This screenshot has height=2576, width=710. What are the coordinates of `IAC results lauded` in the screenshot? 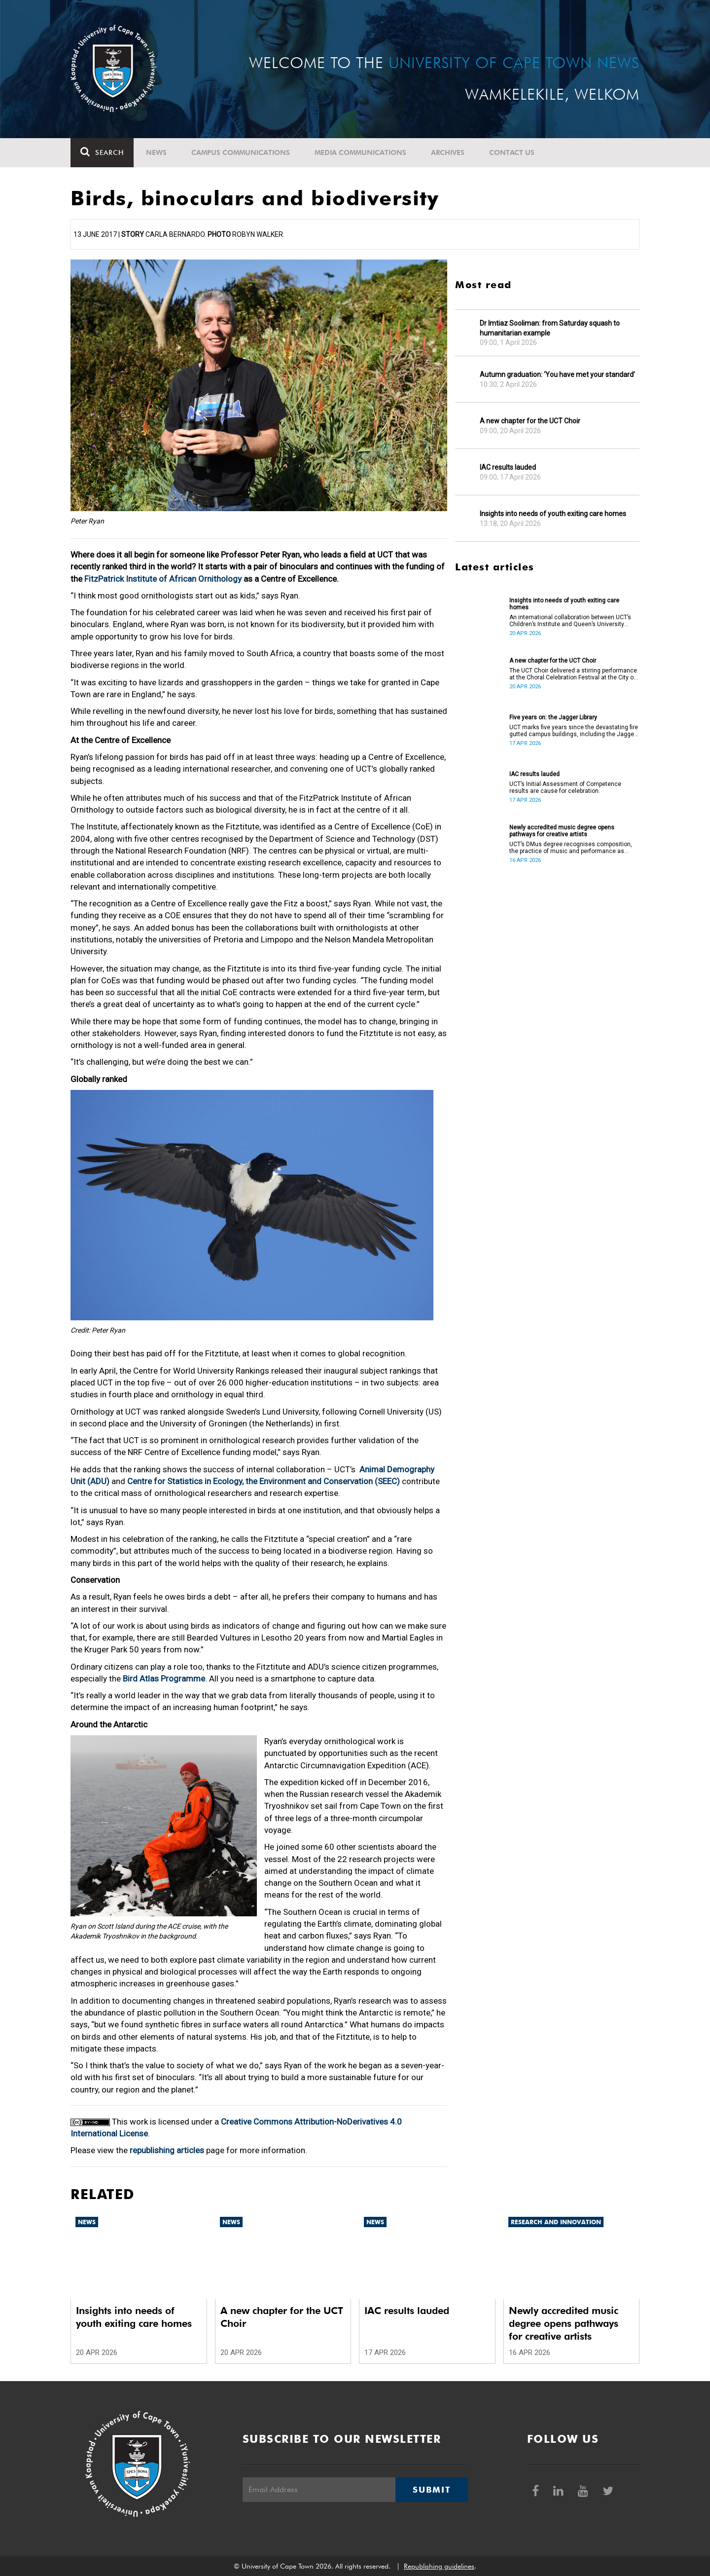 It's located at (508, 467).